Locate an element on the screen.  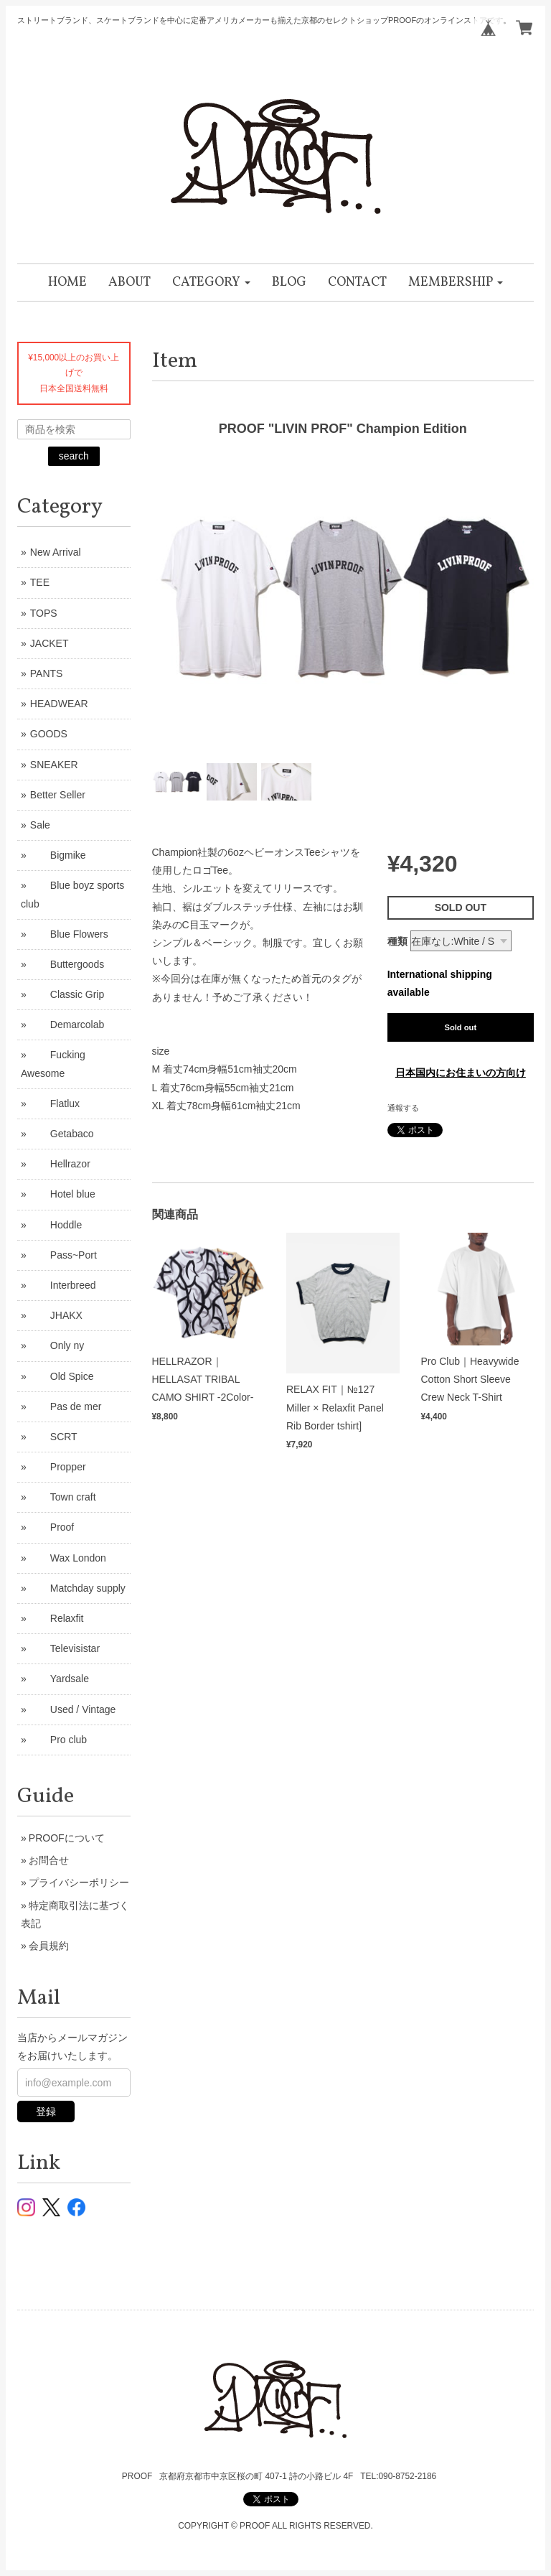
HEADWEAR is located at coordinates (59, 703).